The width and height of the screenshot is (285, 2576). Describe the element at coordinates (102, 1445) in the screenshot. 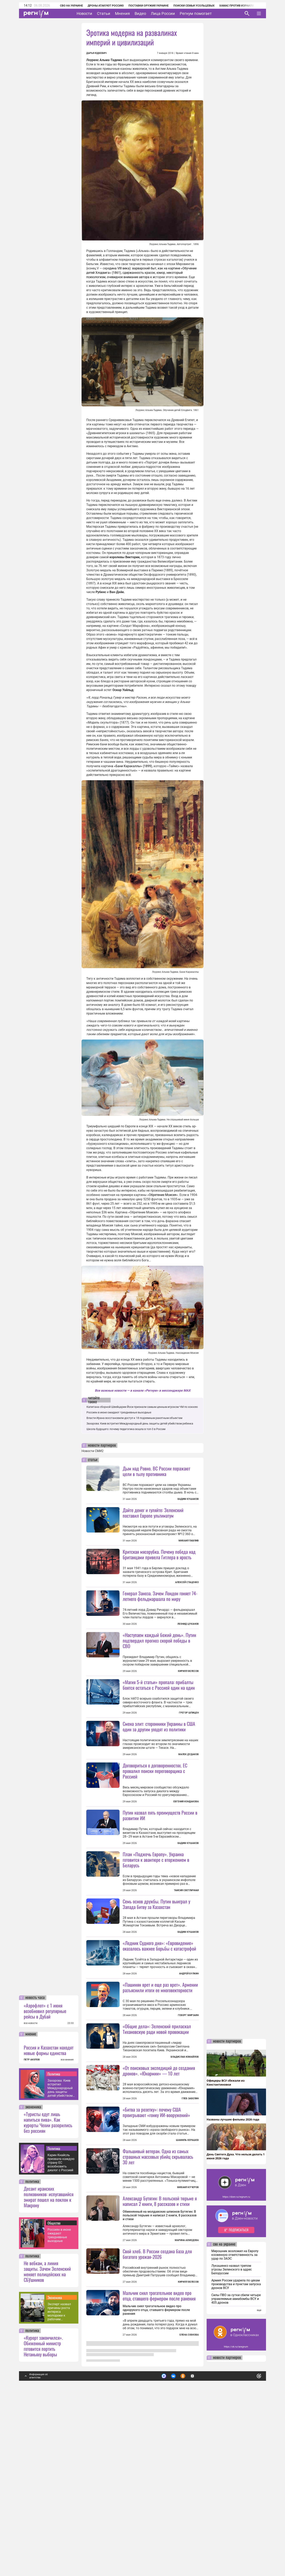

I see `новости партнеров` at that location.